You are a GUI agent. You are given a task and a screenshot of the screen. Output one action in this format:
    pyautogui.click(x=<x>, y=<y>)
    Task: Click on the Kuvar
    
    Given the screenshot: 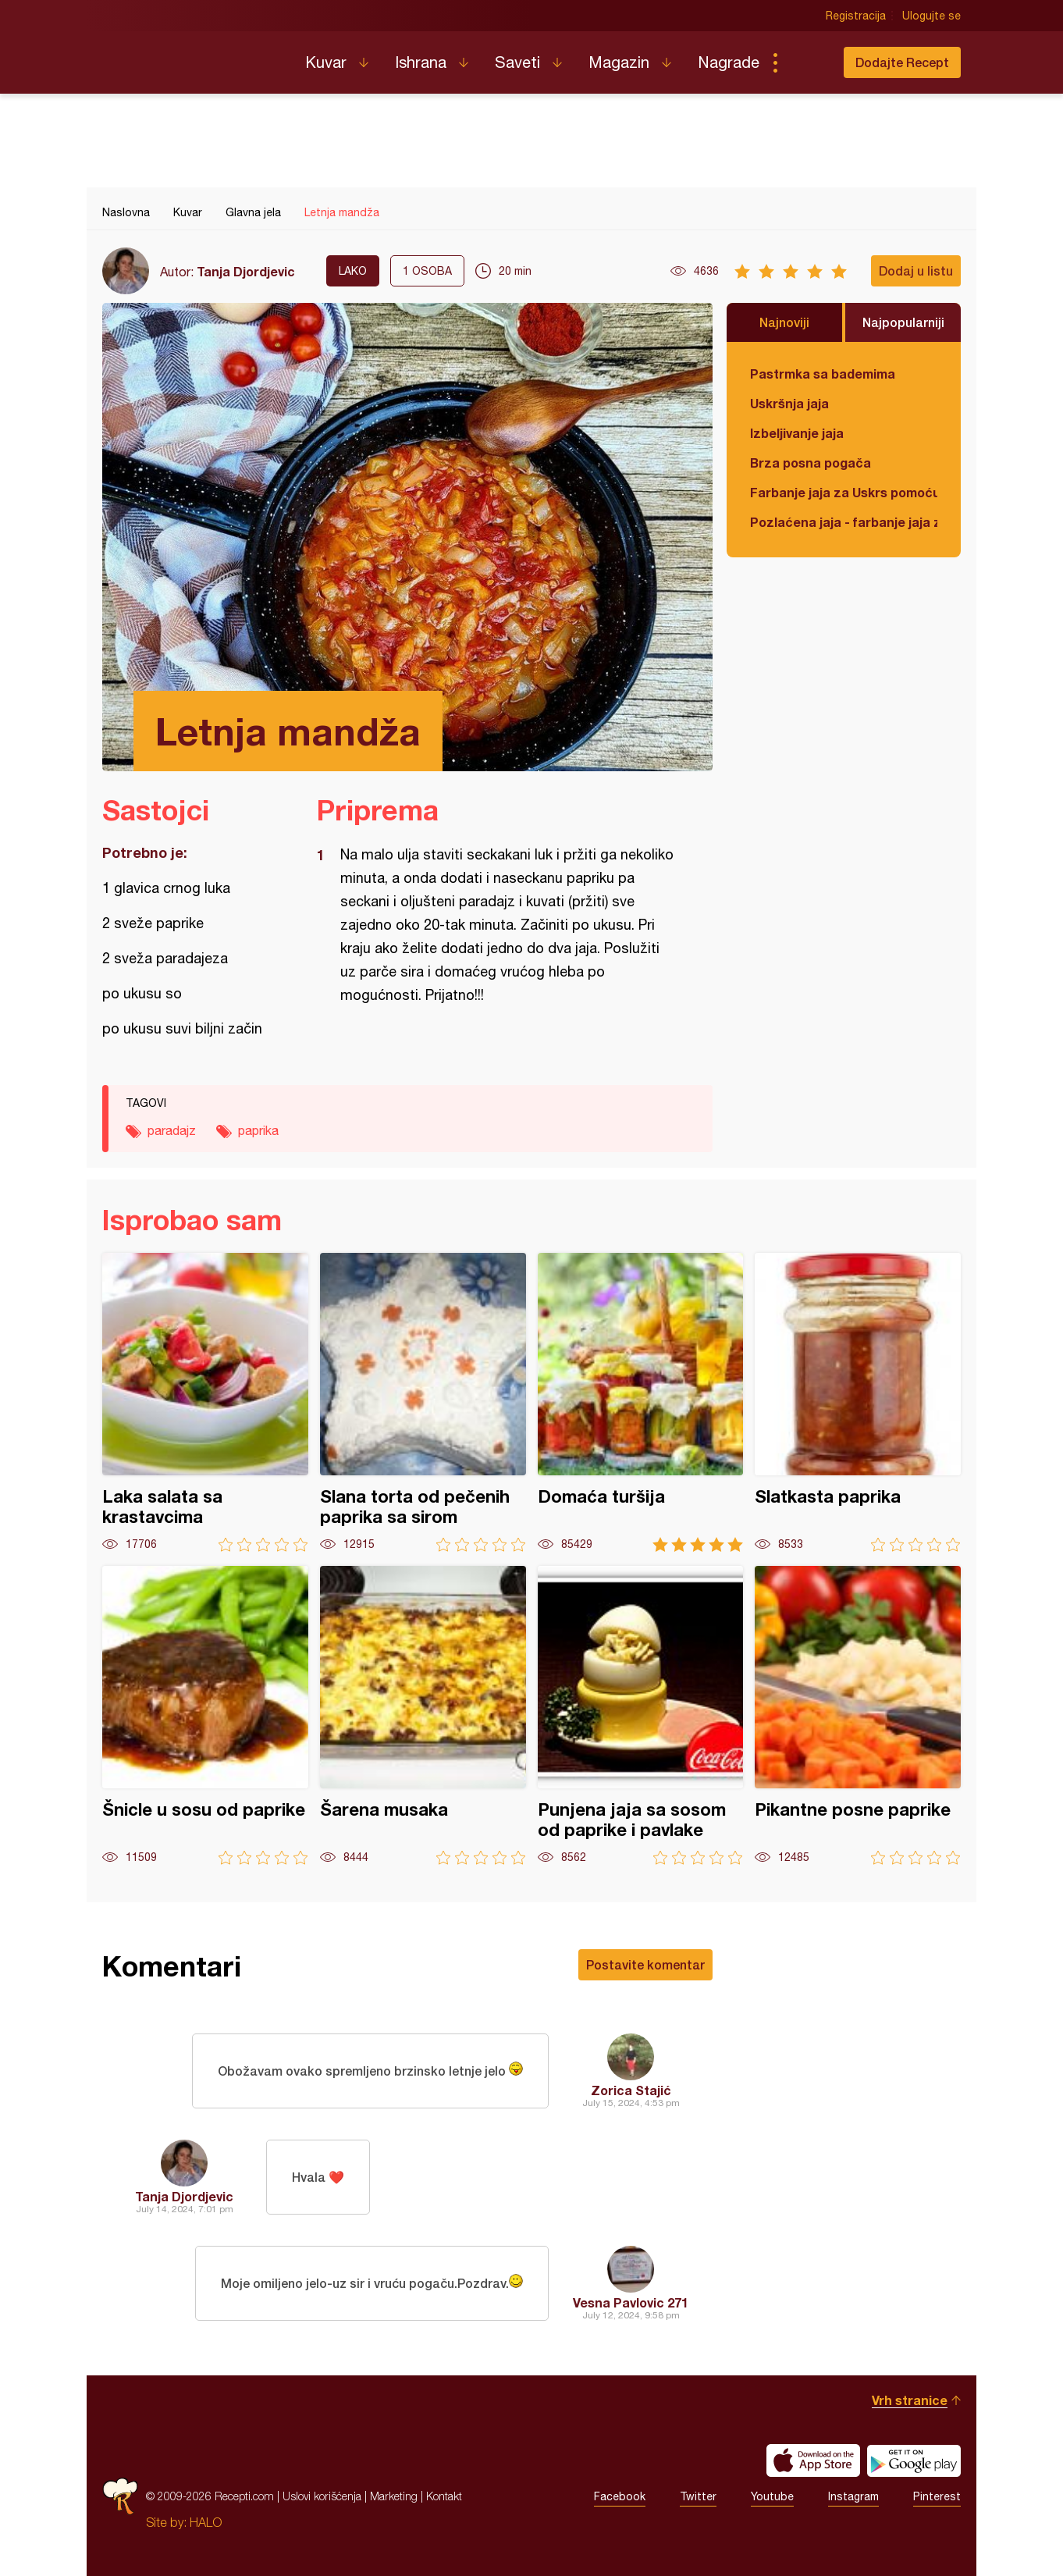 What is the action you would take?
    pyautogui.click(x=326, y=62)
    